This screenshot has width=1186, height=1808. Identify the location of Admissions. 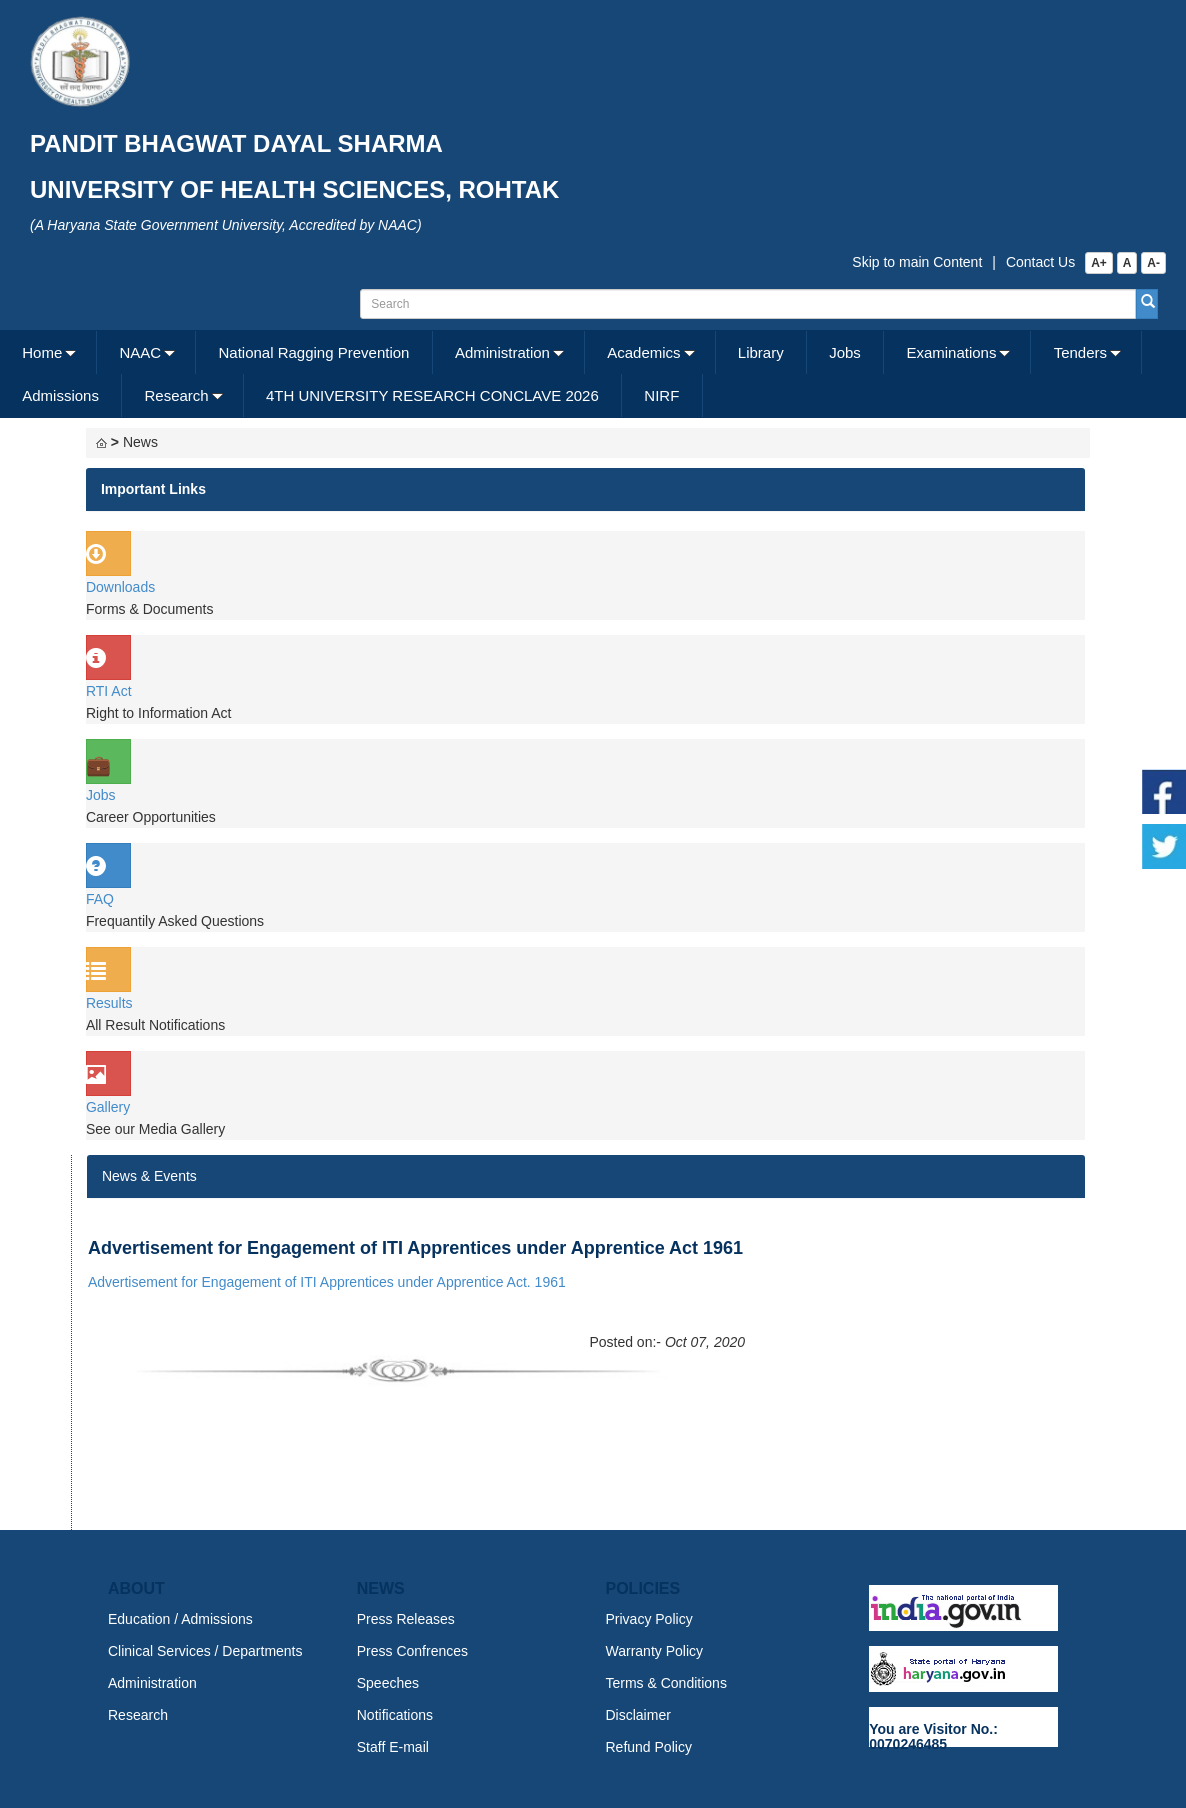
(60, 395).